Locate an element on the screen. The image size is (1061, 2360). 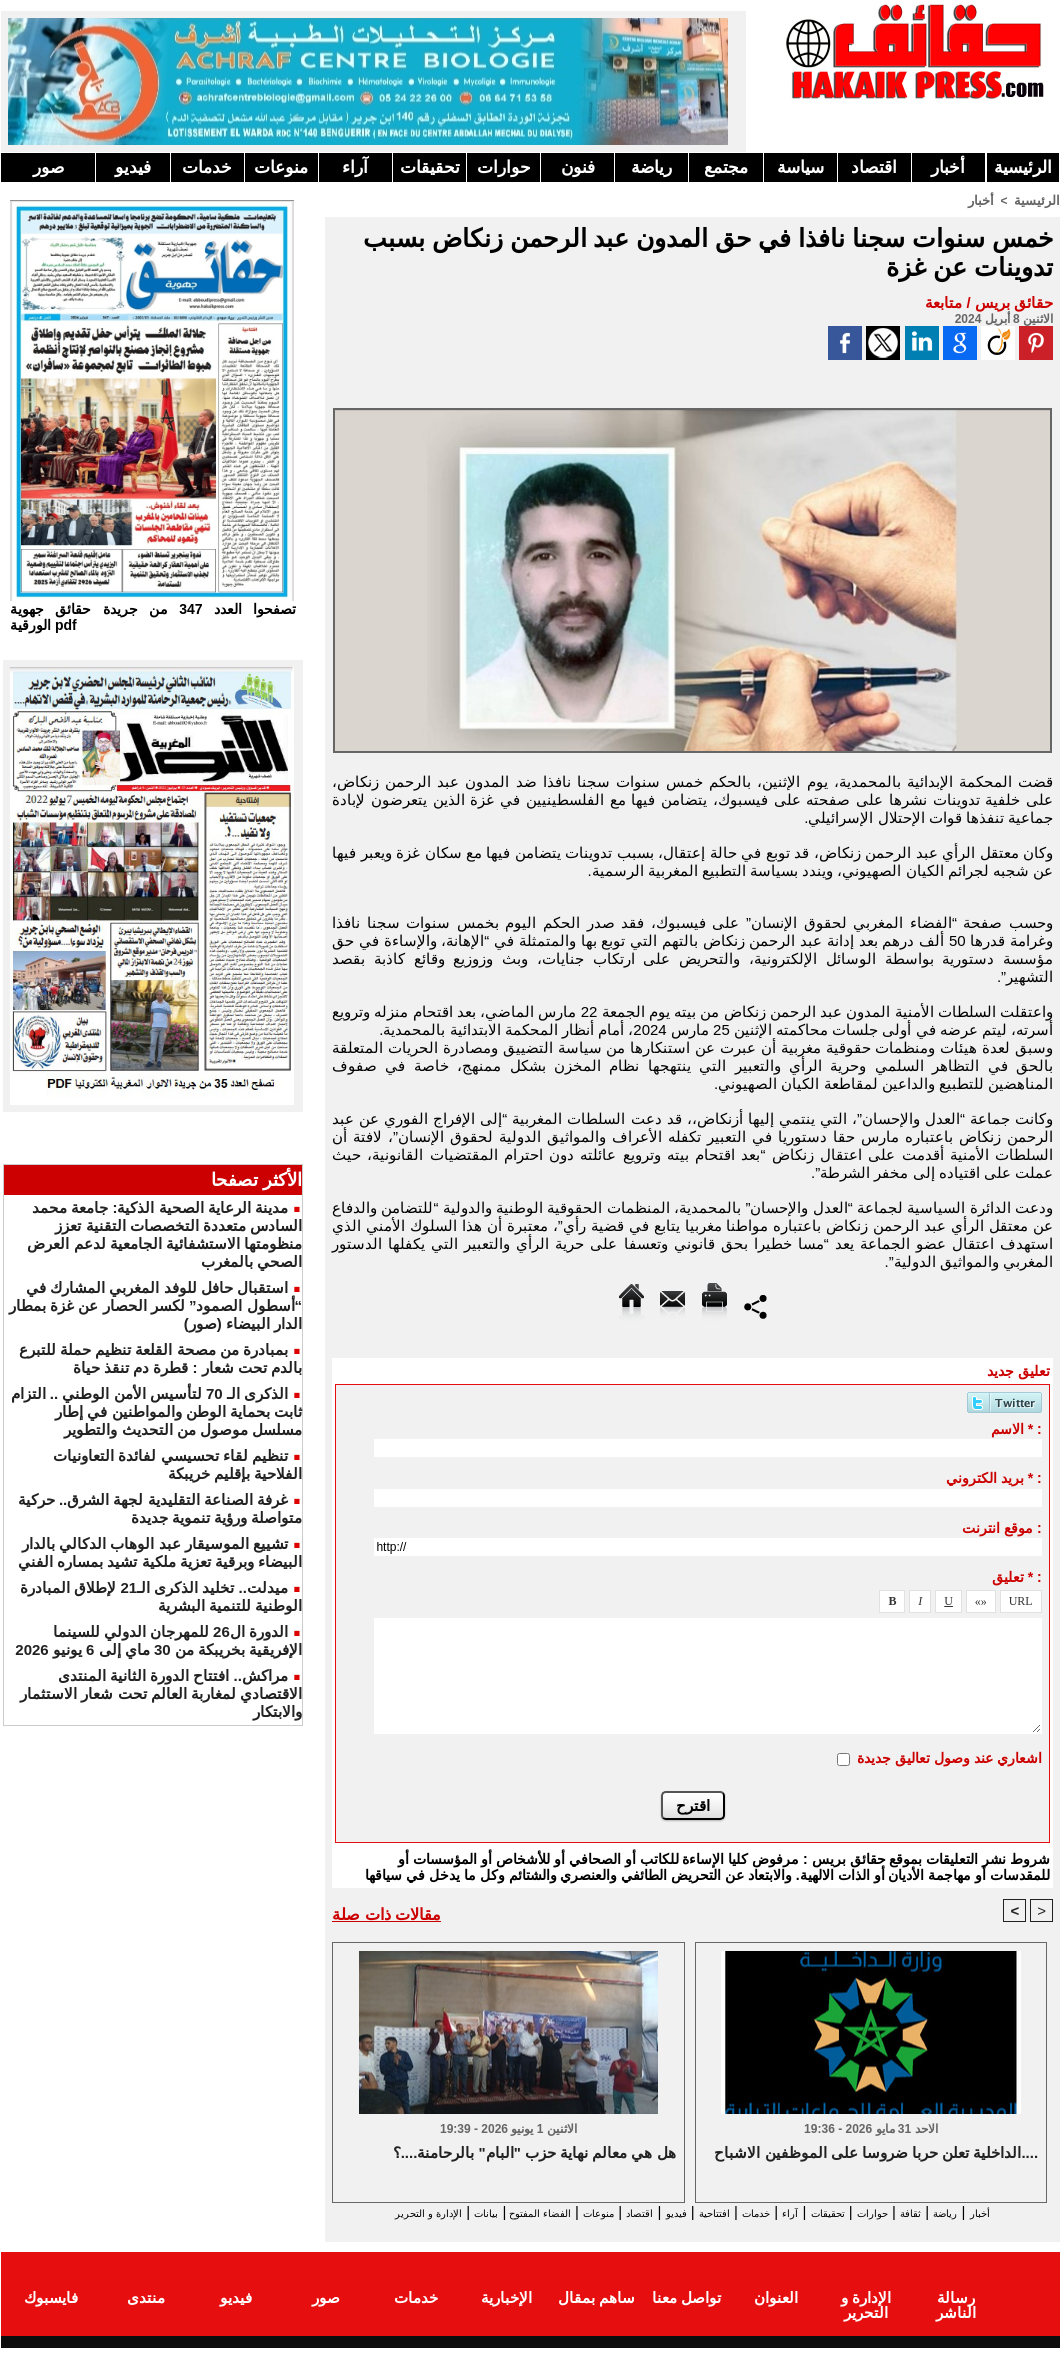
صور is located at coordinates (48, 167).